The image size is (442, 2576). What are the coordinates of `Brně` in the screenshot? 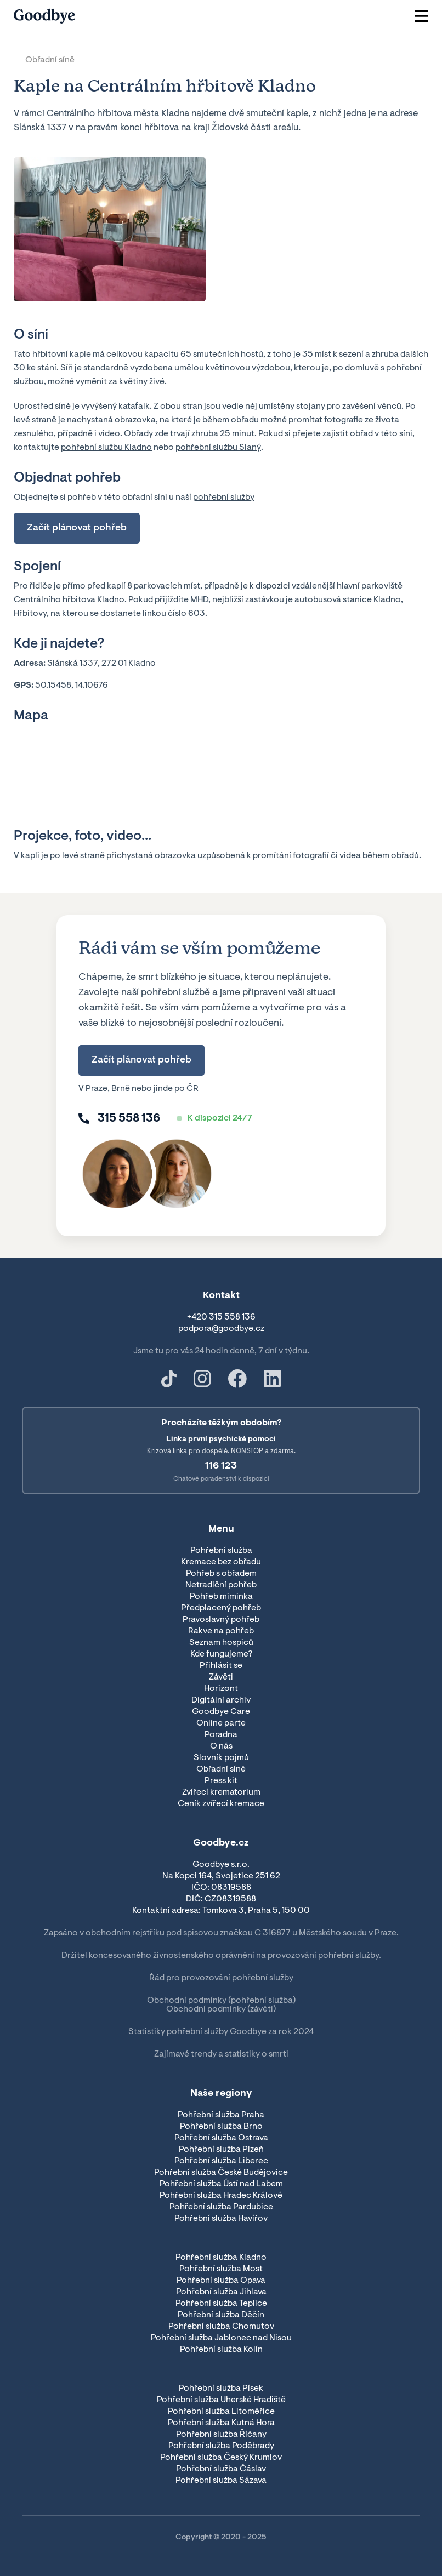 It's located at (120, 1088).